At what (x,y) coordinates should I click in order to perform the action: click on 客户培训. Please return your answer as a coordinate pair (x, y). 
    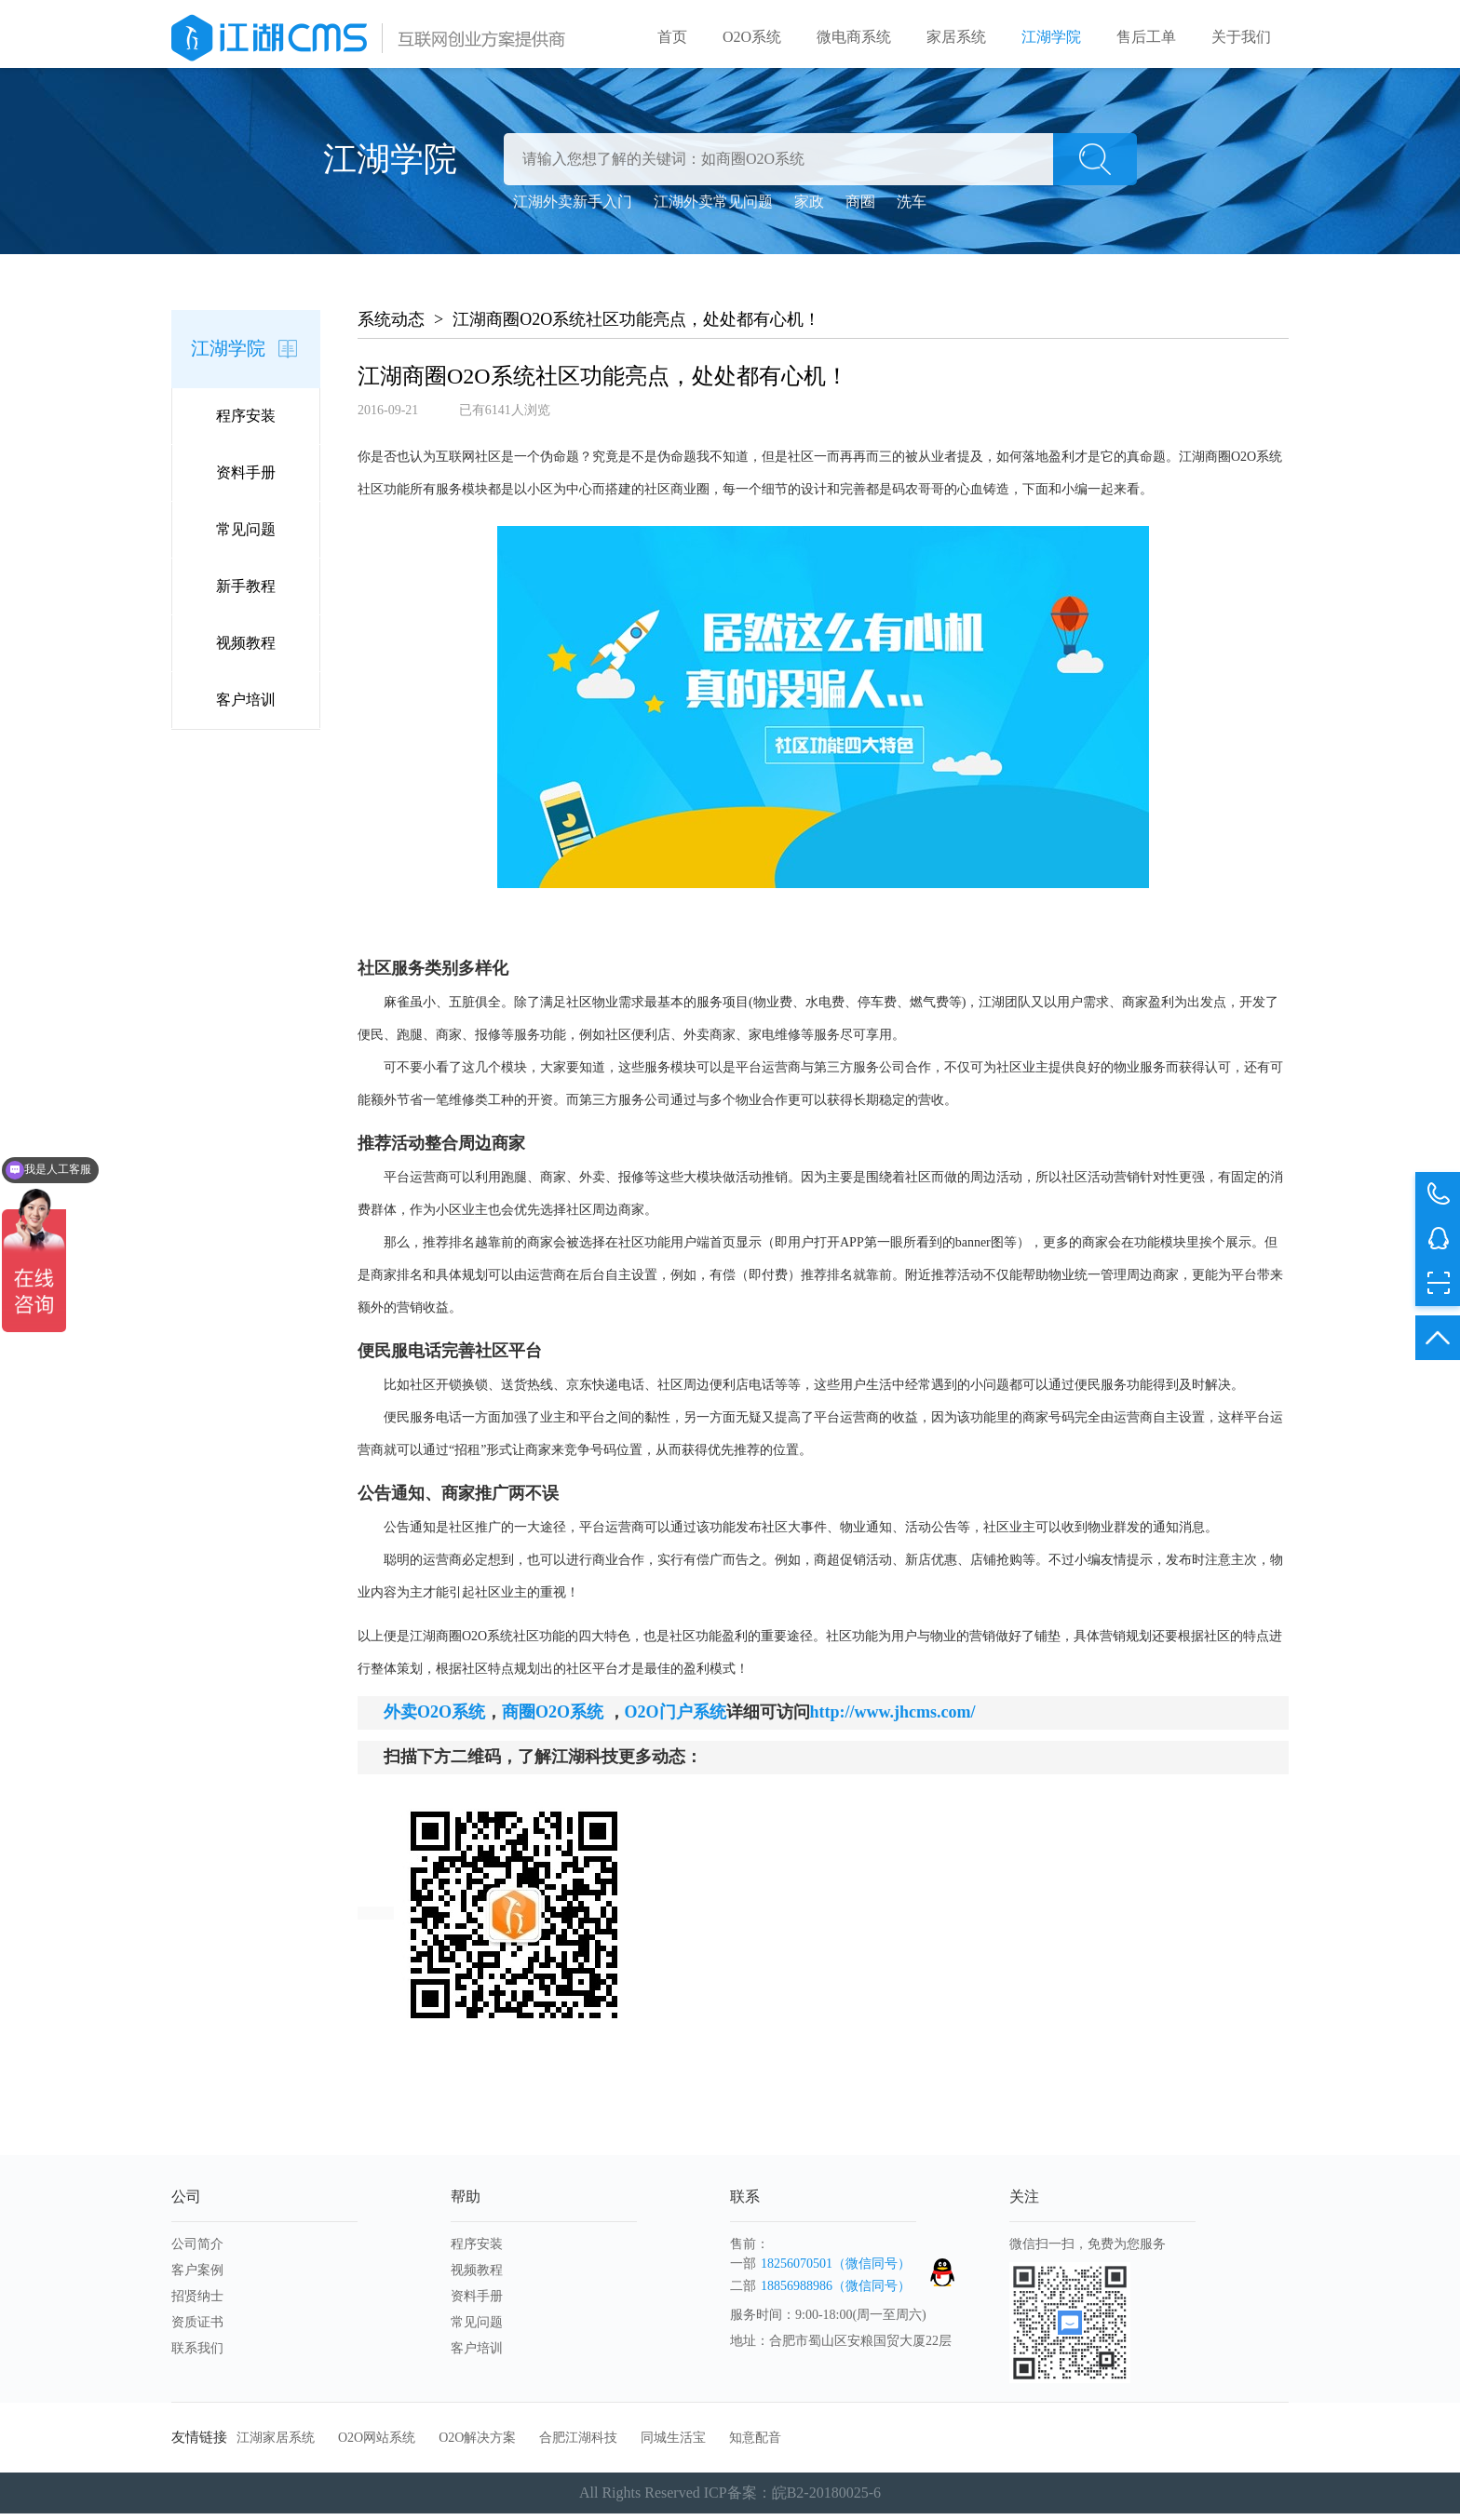
    Looking at the image, I should click on (246, 706).